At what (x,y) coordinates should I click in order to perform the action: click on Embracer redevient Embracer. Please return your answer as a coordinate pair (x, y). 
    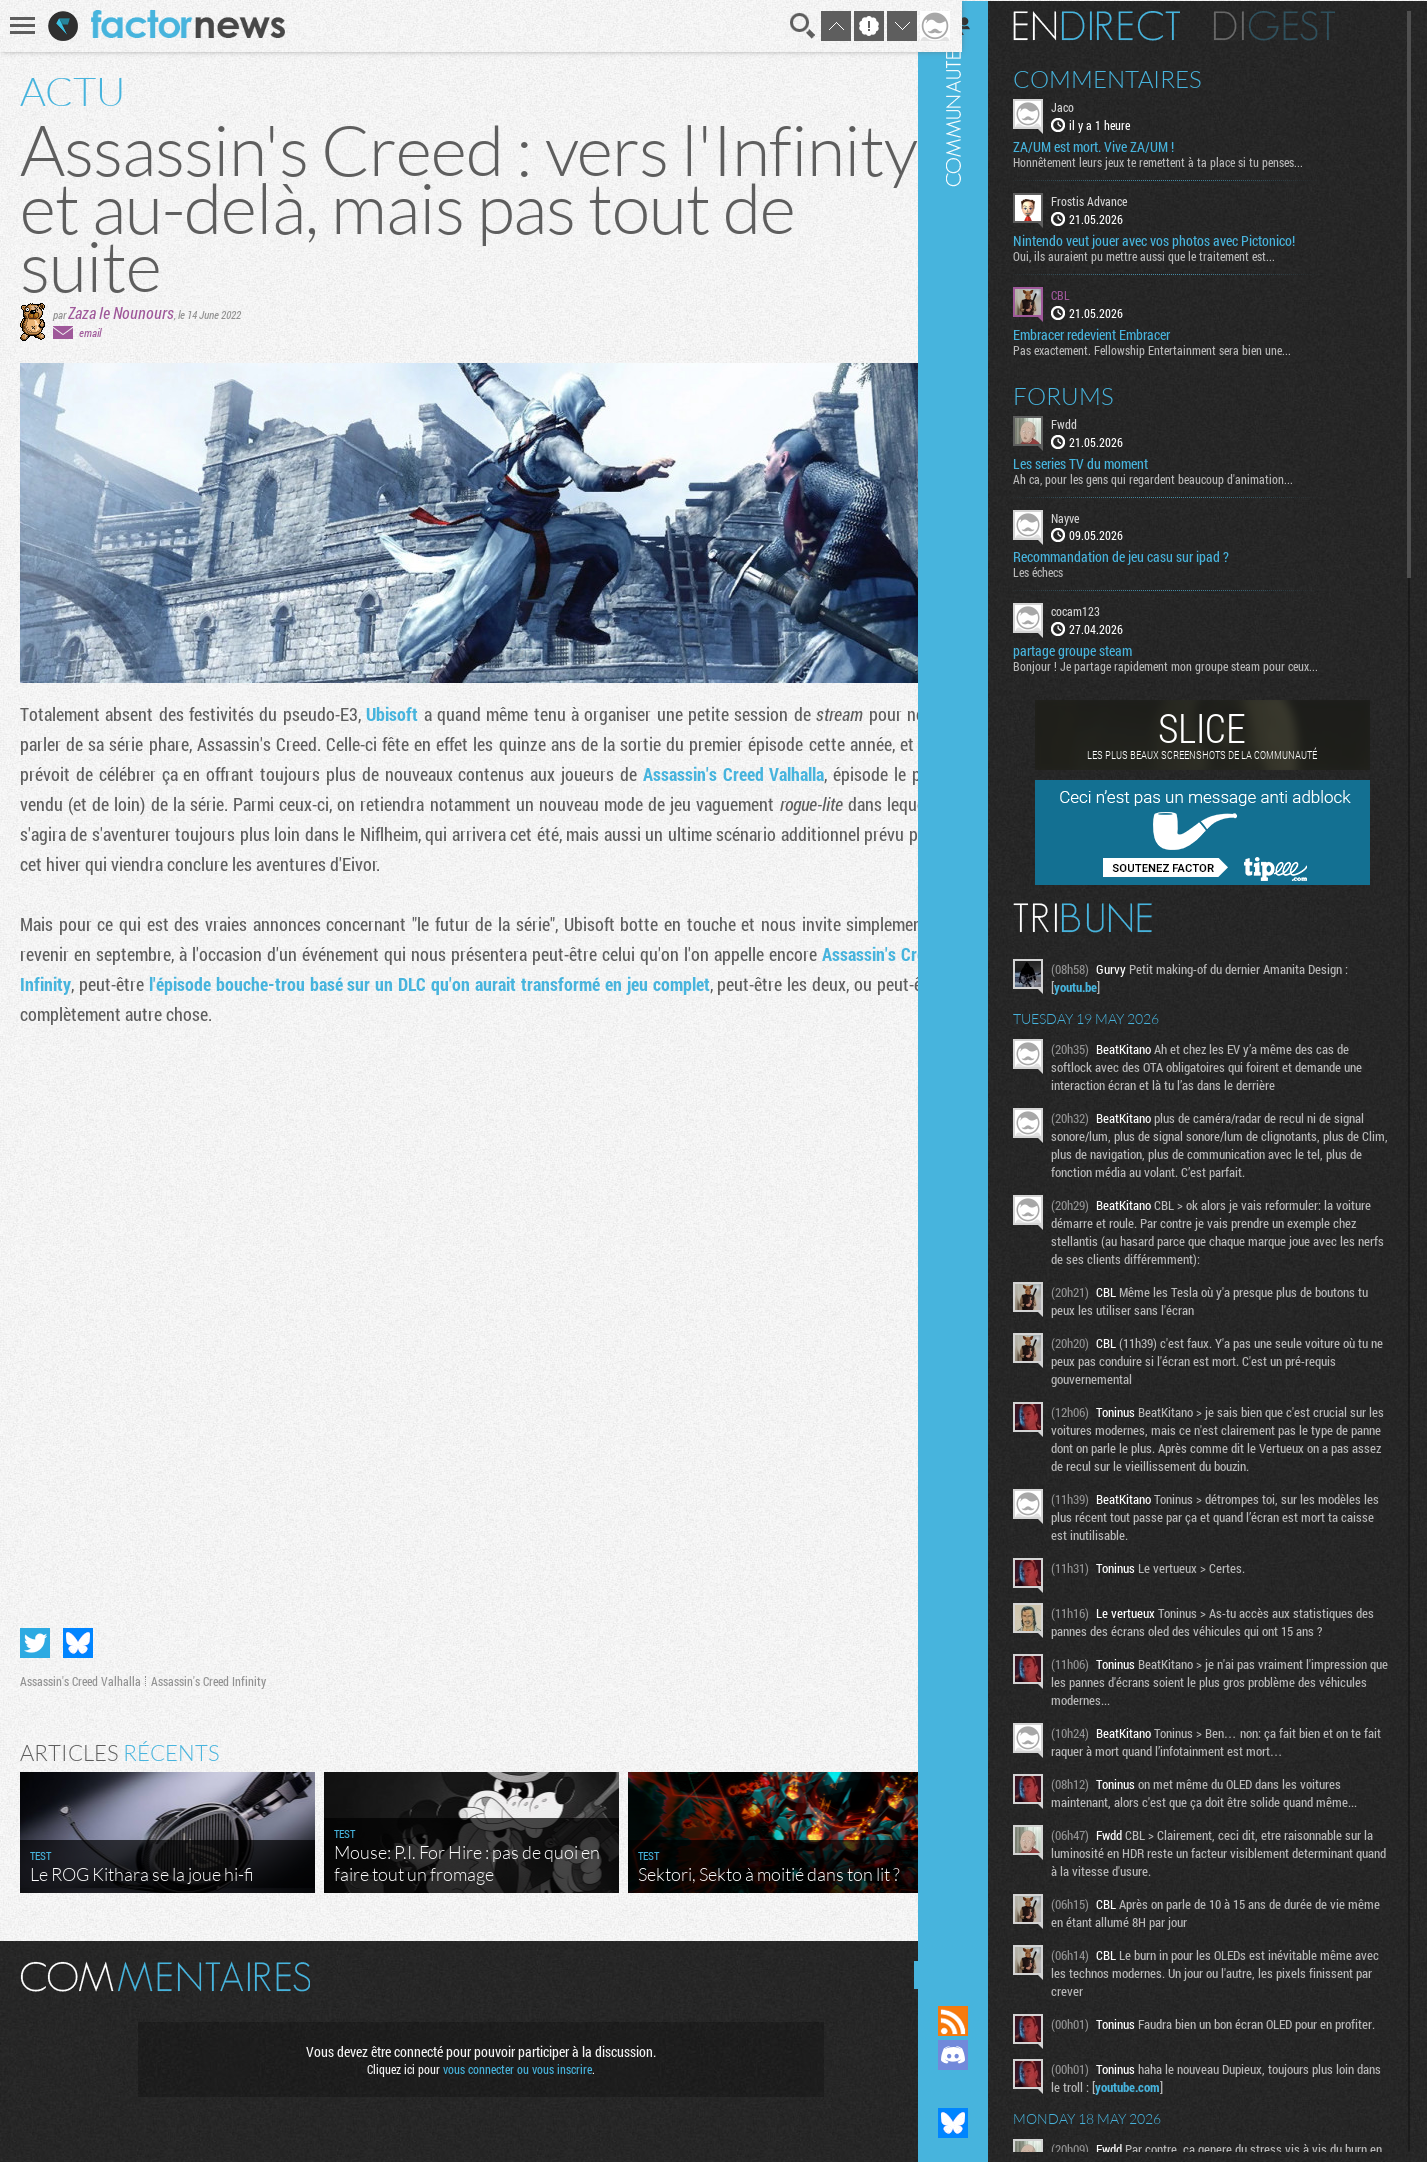
    Looking at the image, I should click on (1120, 333).